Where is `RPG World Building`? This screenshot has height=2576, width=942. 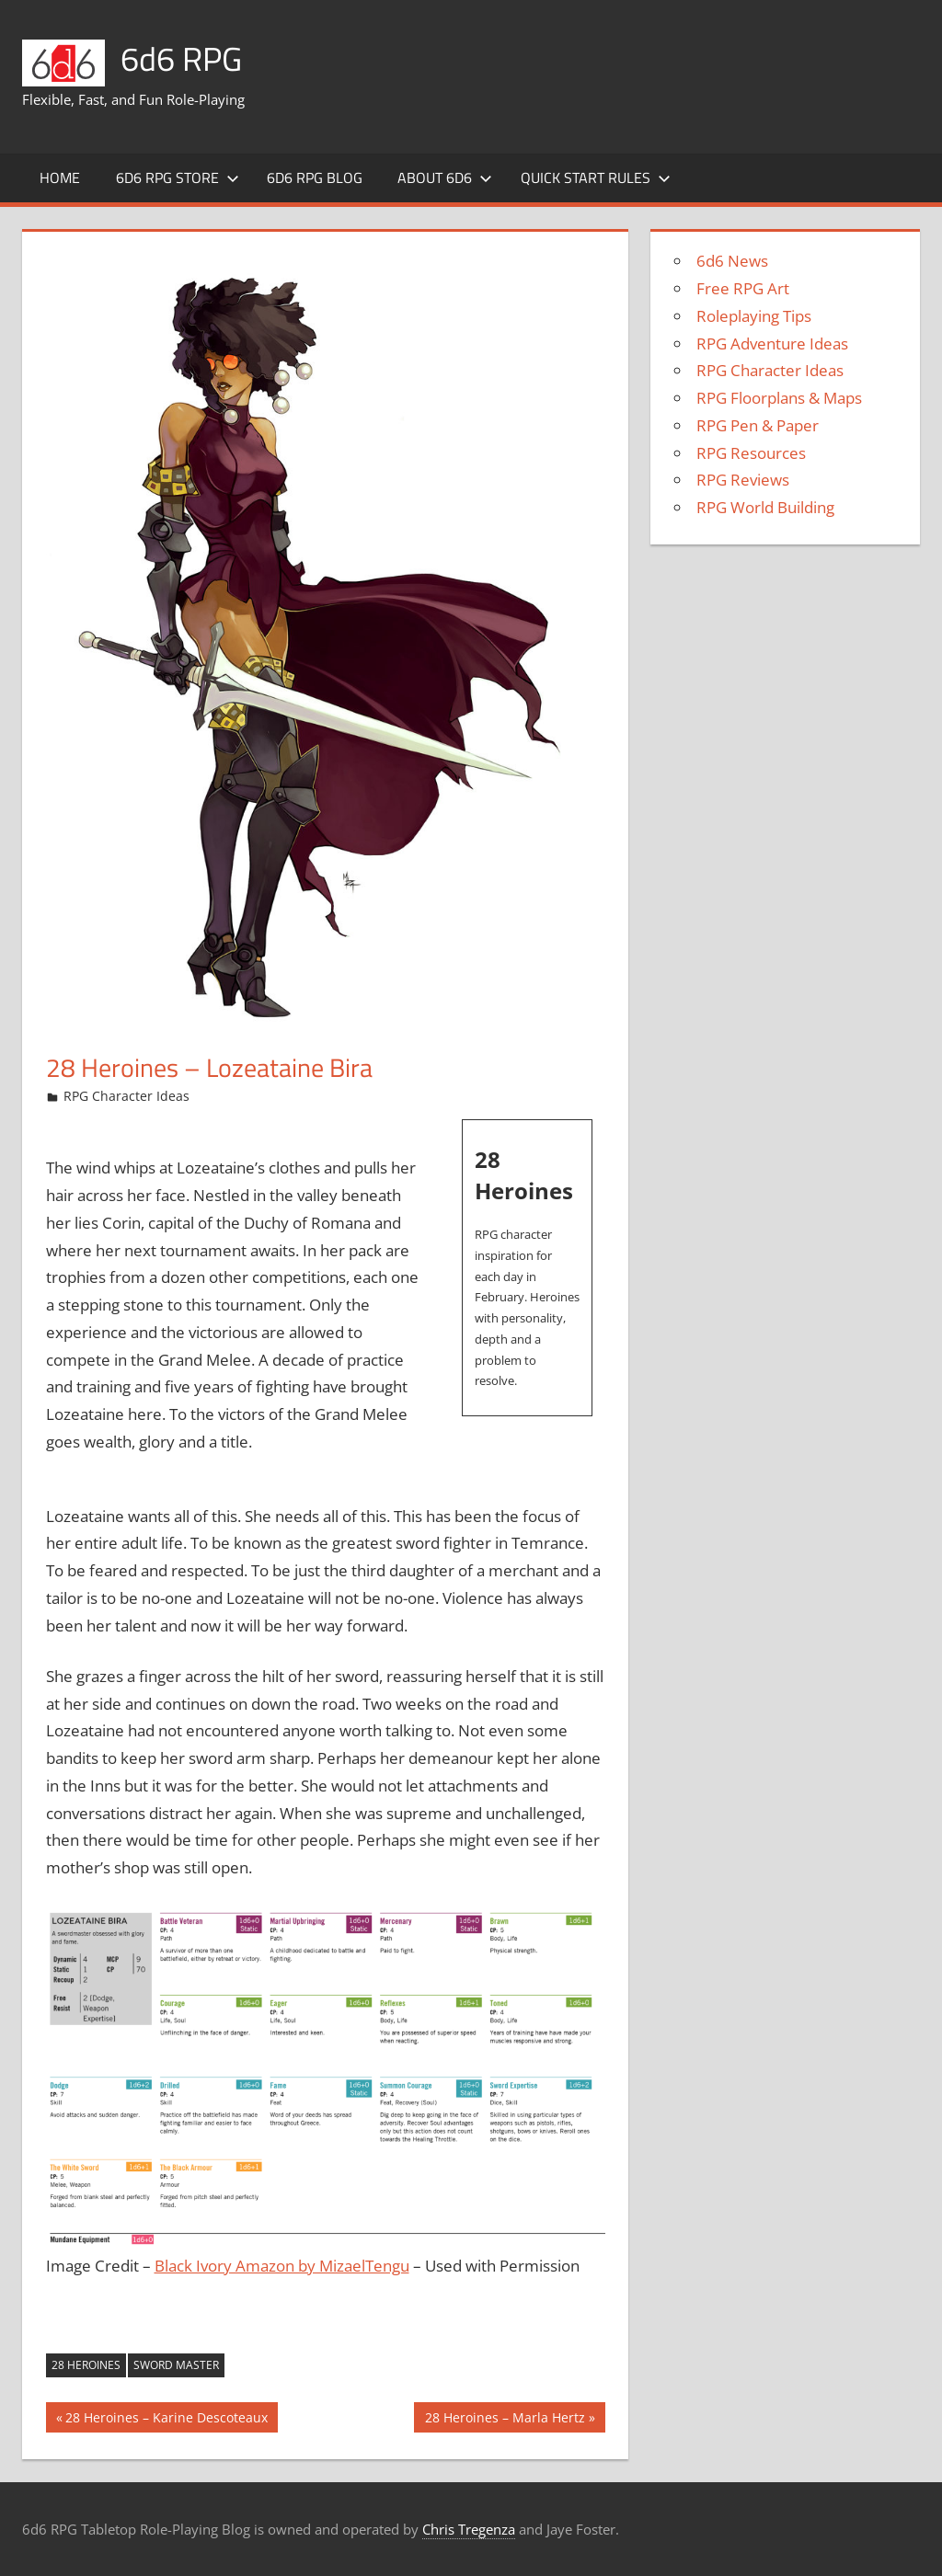
RPG World Building is located at coordinates (765, 507).